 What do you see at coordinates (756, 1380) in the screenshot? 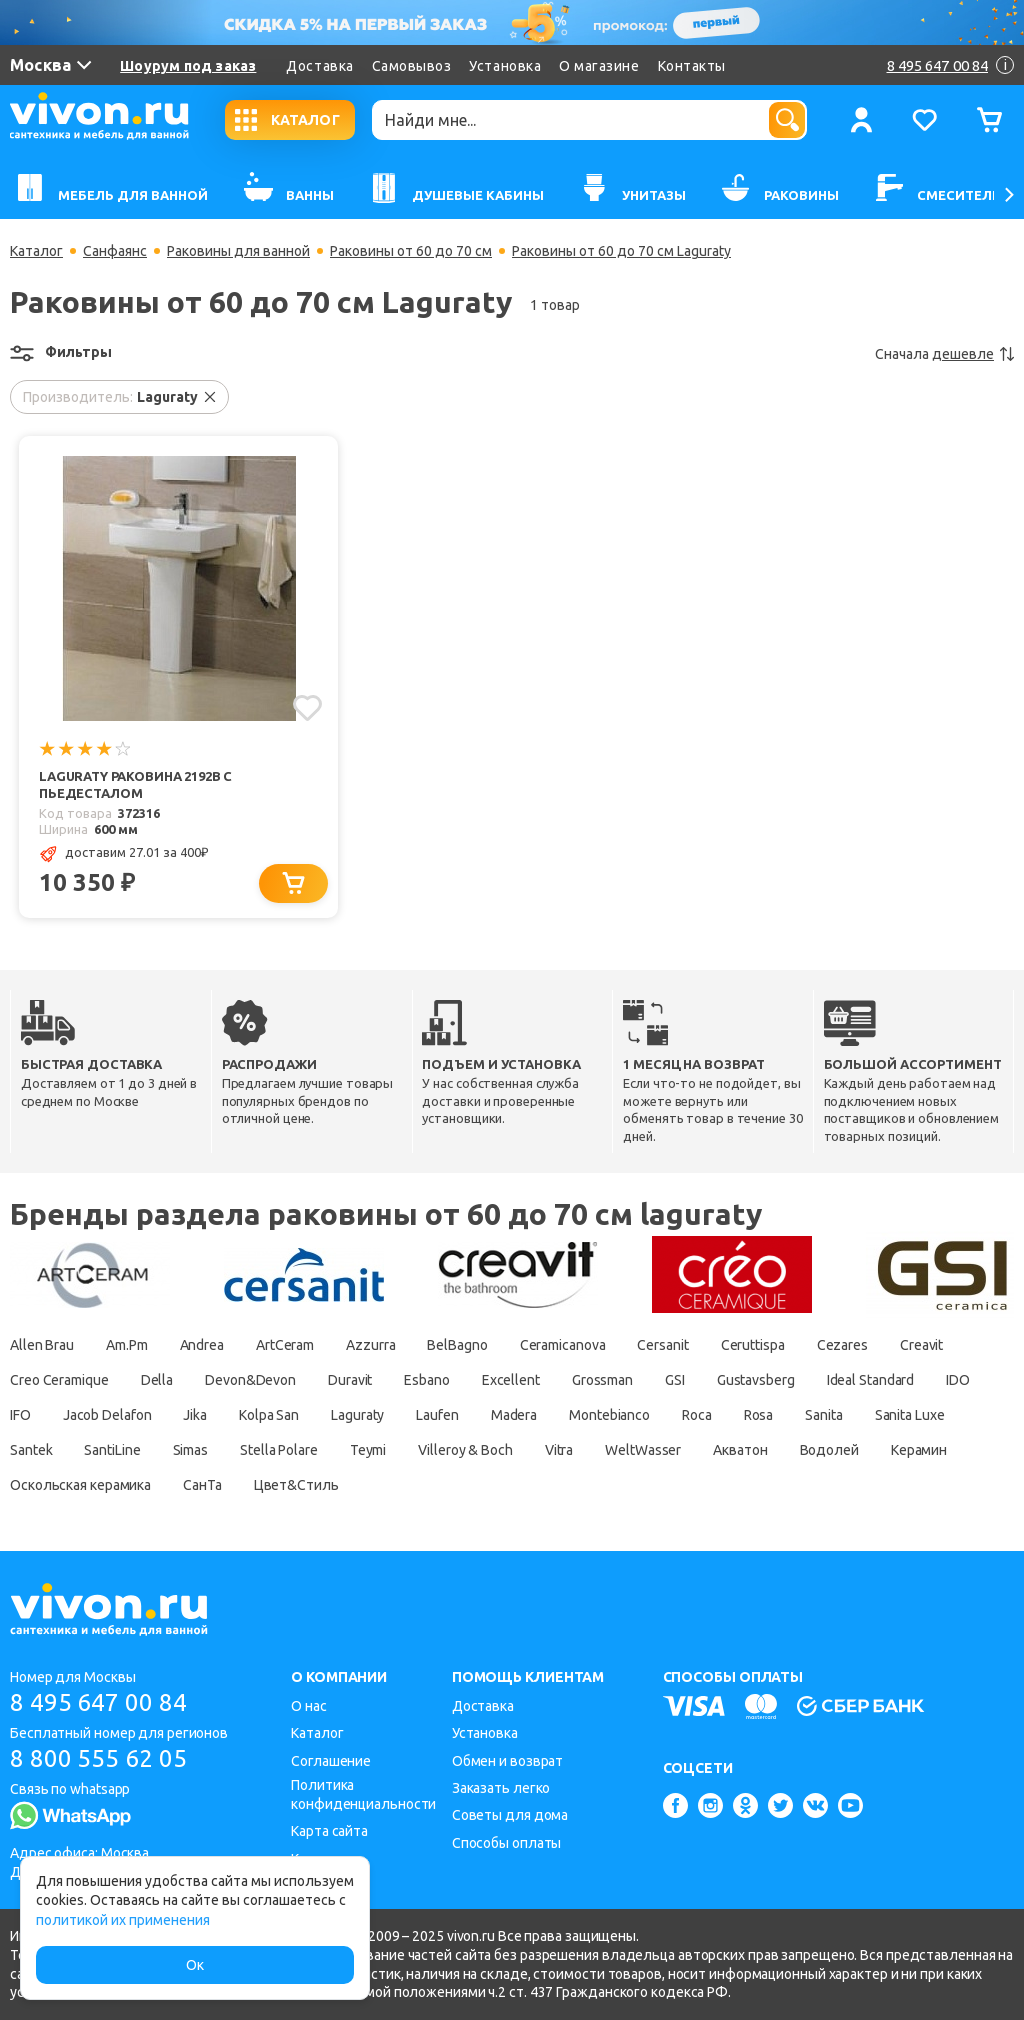
I see `Gustavsberg` at bounding box center [756, 1380].